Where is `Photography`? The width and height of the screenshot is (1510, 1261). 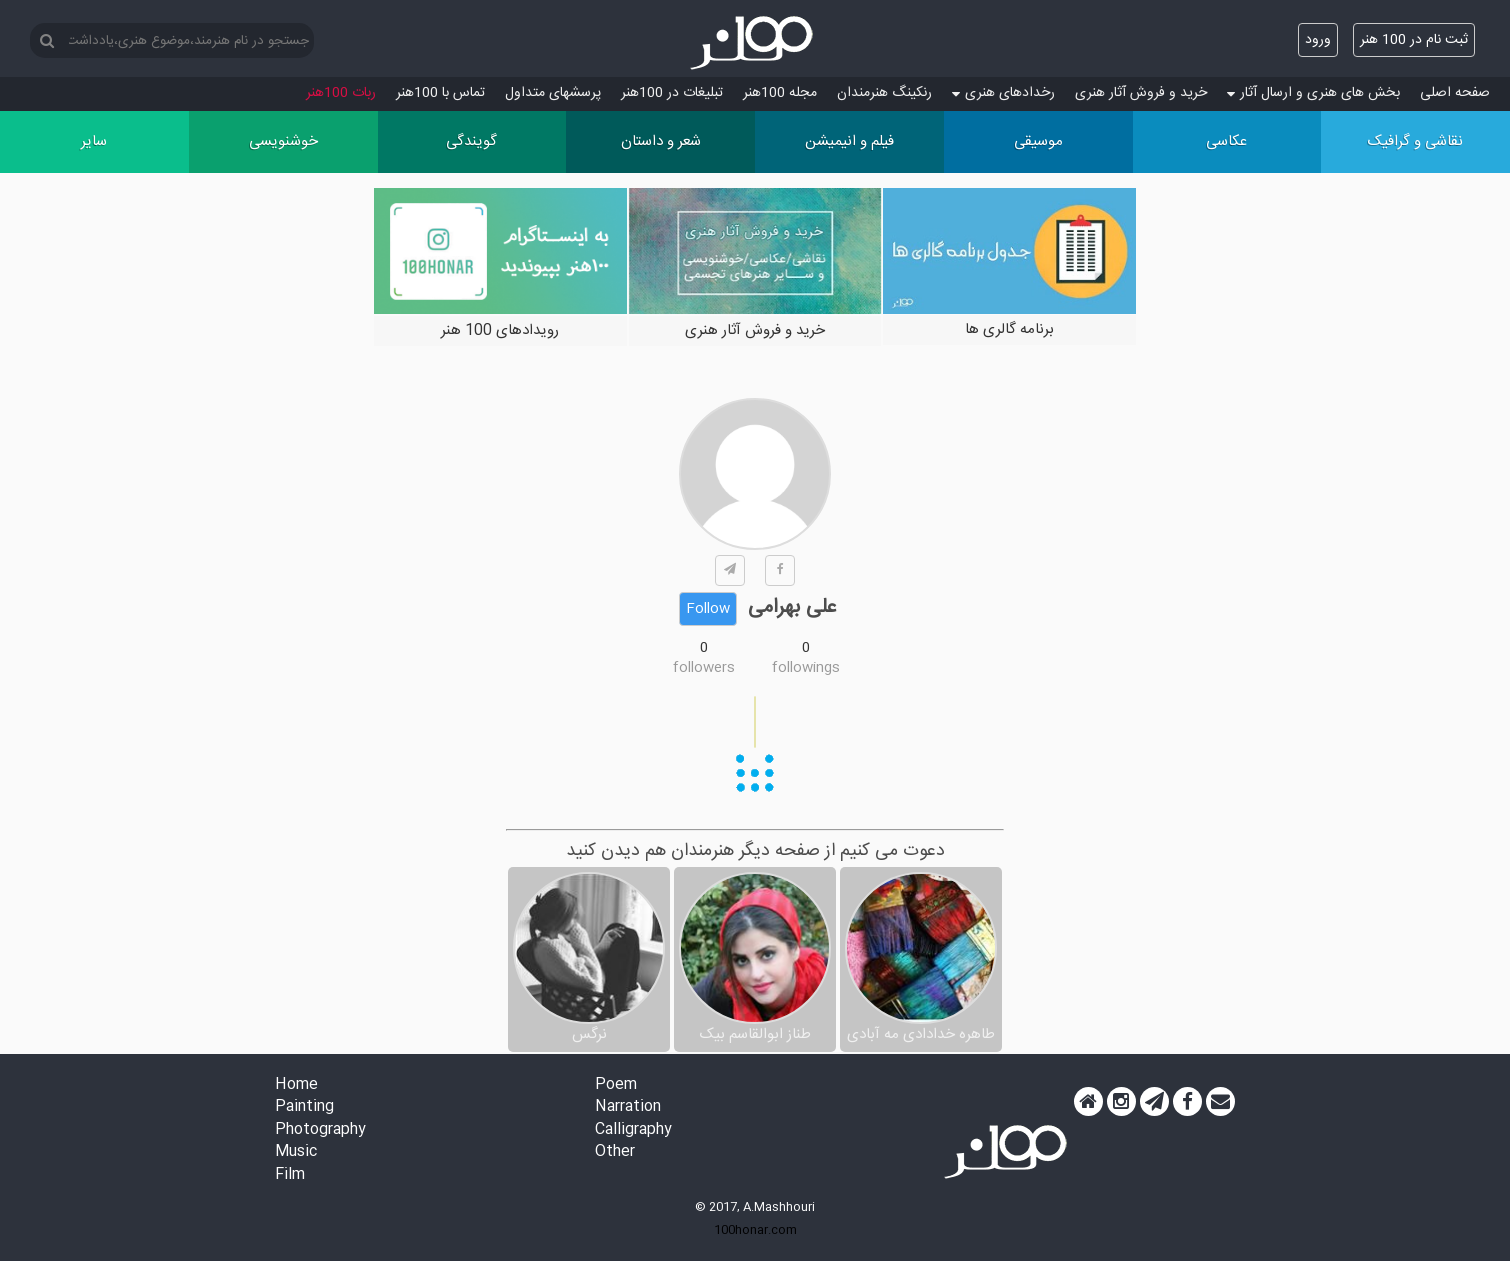 Photography is located at coordinates (320, 1130).